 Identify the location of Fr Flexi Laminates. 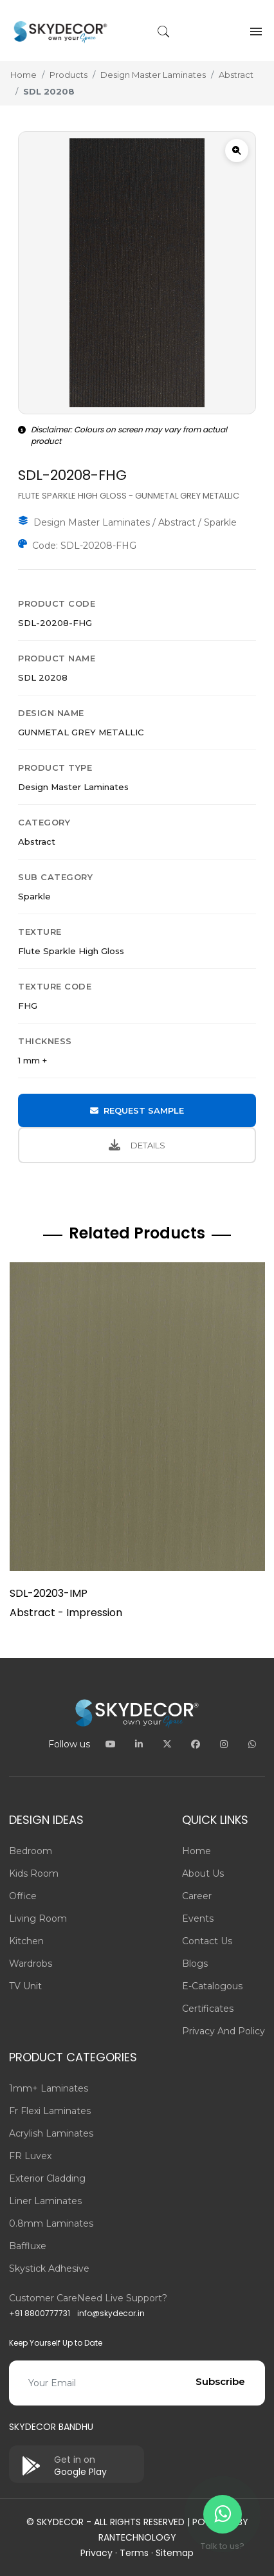
(50, 2111).